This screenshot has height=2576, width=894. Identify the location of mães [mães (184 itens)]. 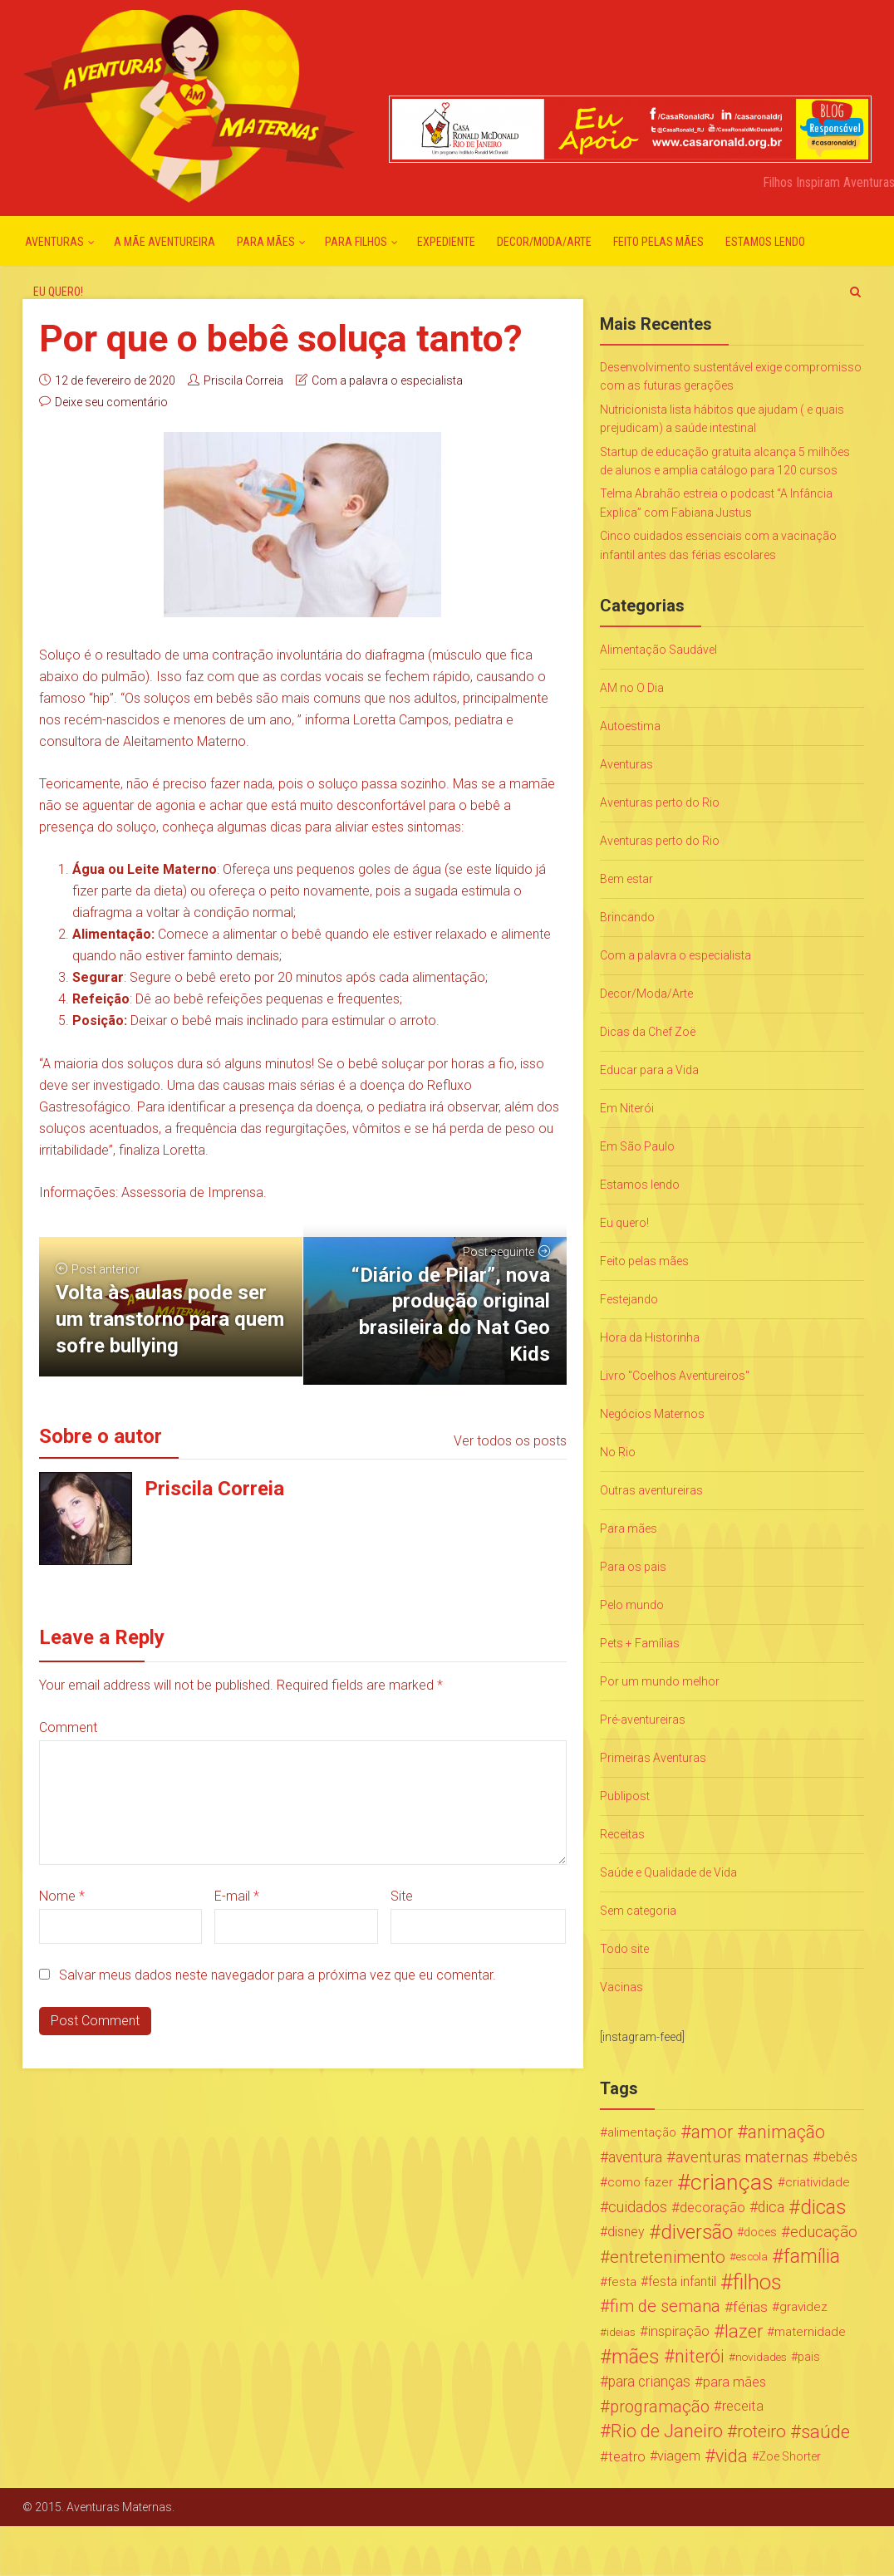
(636, 2357).